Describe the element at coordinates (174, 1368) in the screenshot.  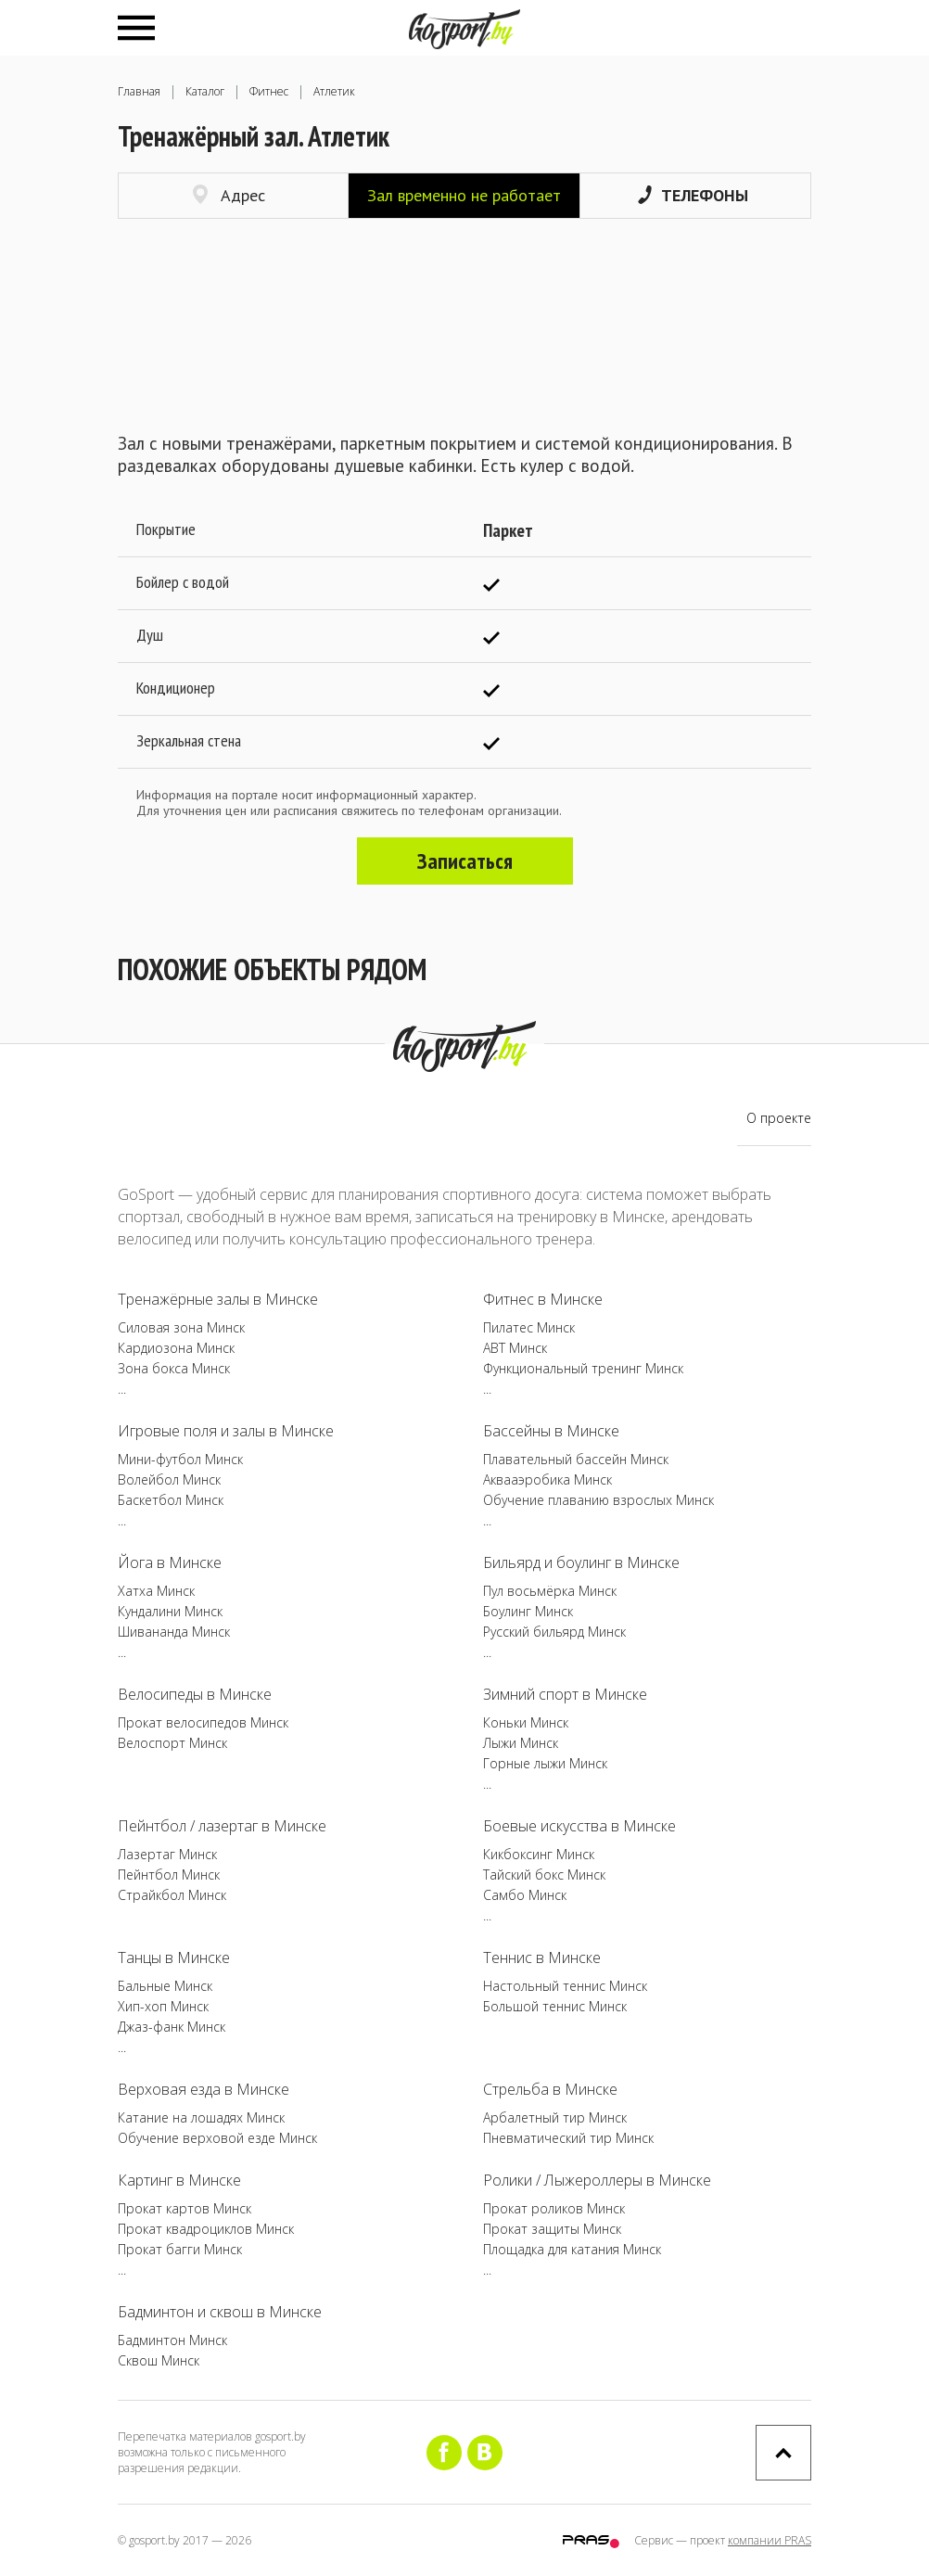
I see `Зона бокса Минск` at that location.